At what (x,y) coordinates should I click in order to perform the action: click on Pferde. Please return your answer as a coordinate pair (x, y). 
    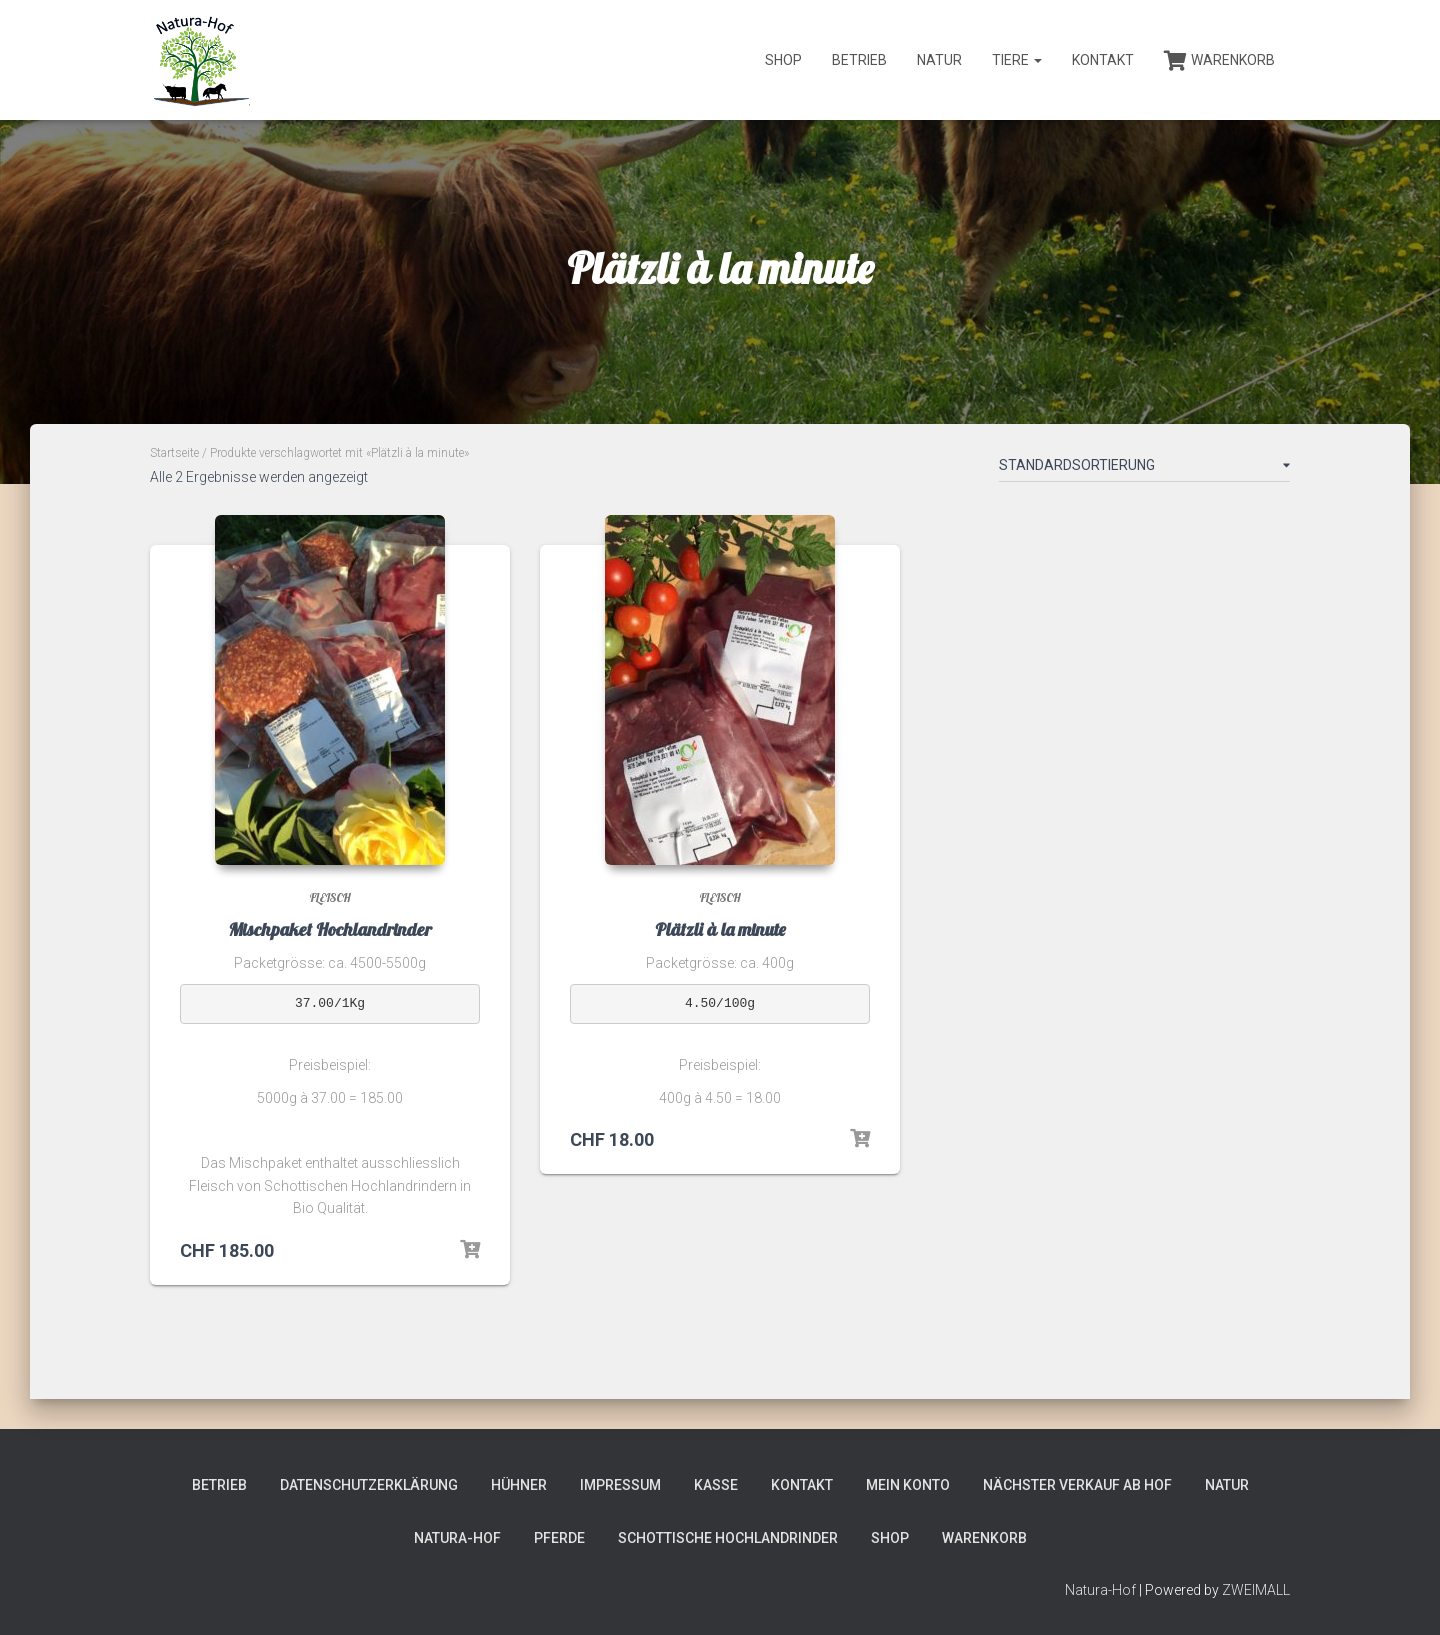
    Looking at the image, I should click on (559, 1538).